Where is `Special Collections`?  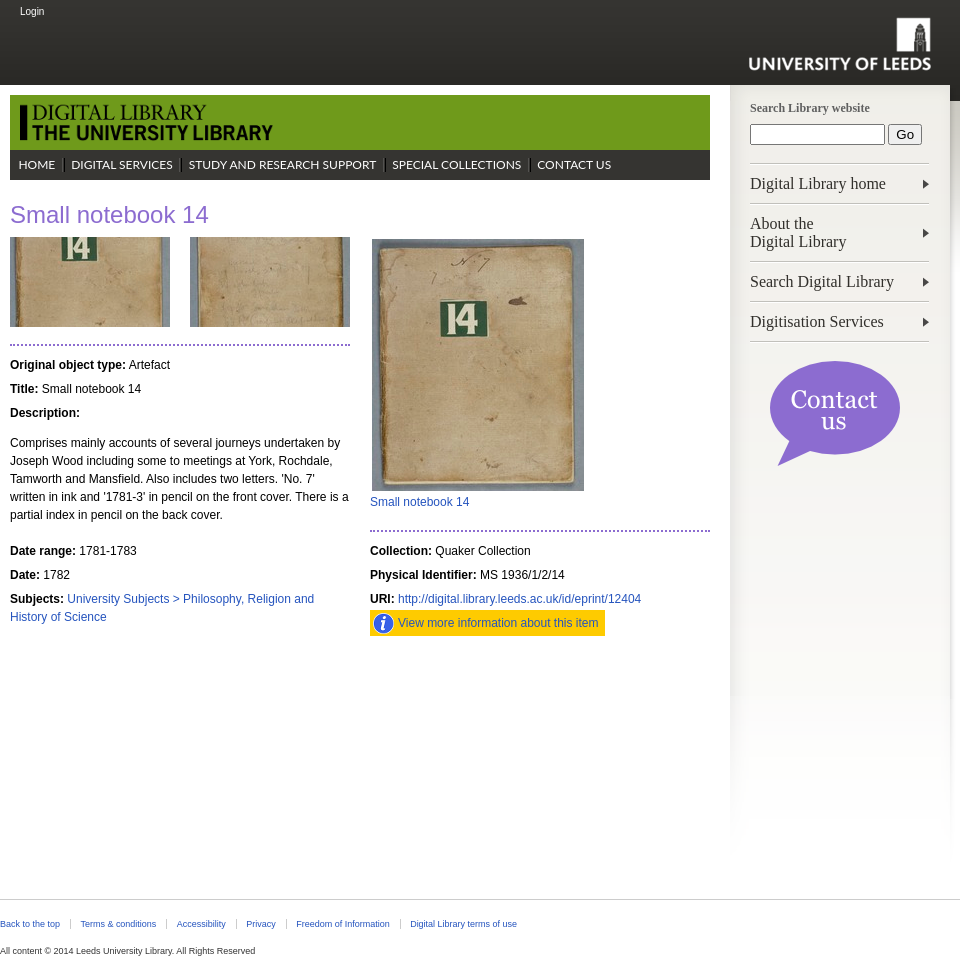 Special Collections is located at coordinates (456, 164).